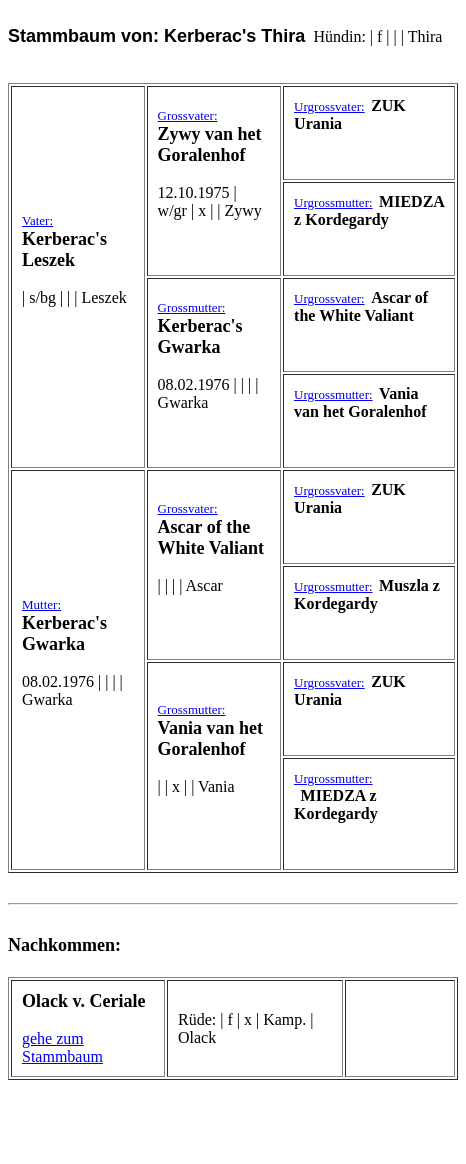 The image size is (466, 1164). Describe the element at coordinates (188, 115) in the screenshot. I see `Grossvater:` at that location.